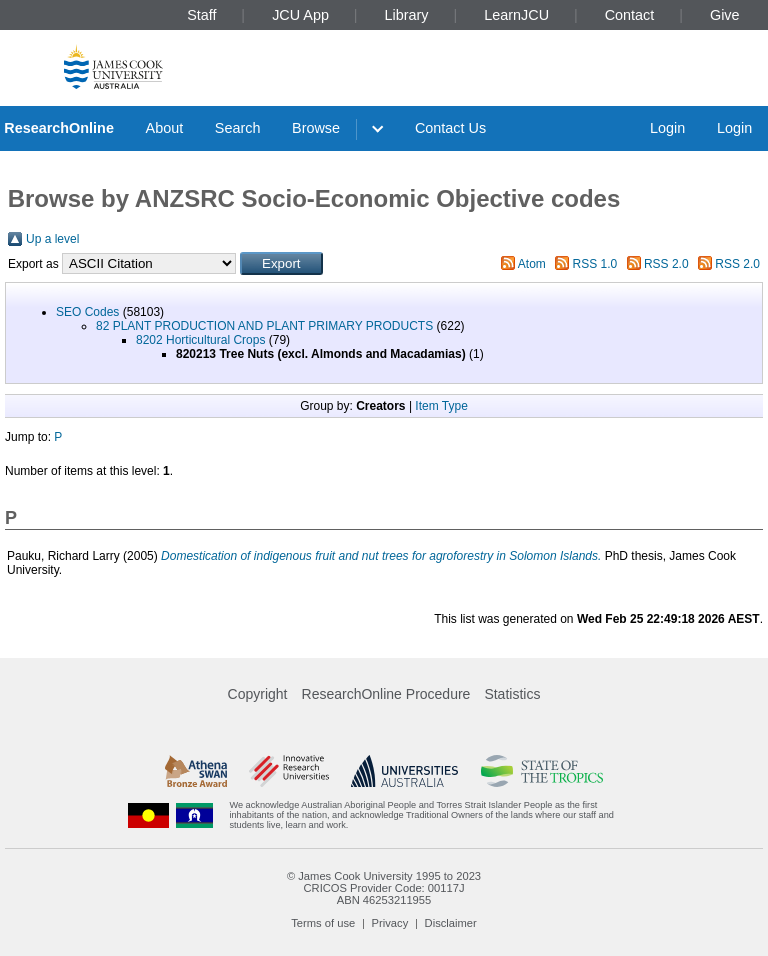 The height and width of the screenshot is (956, 768). Describe the element at coordinates (516, 15) in the screenshot. I see `LearnJCU` at that location.